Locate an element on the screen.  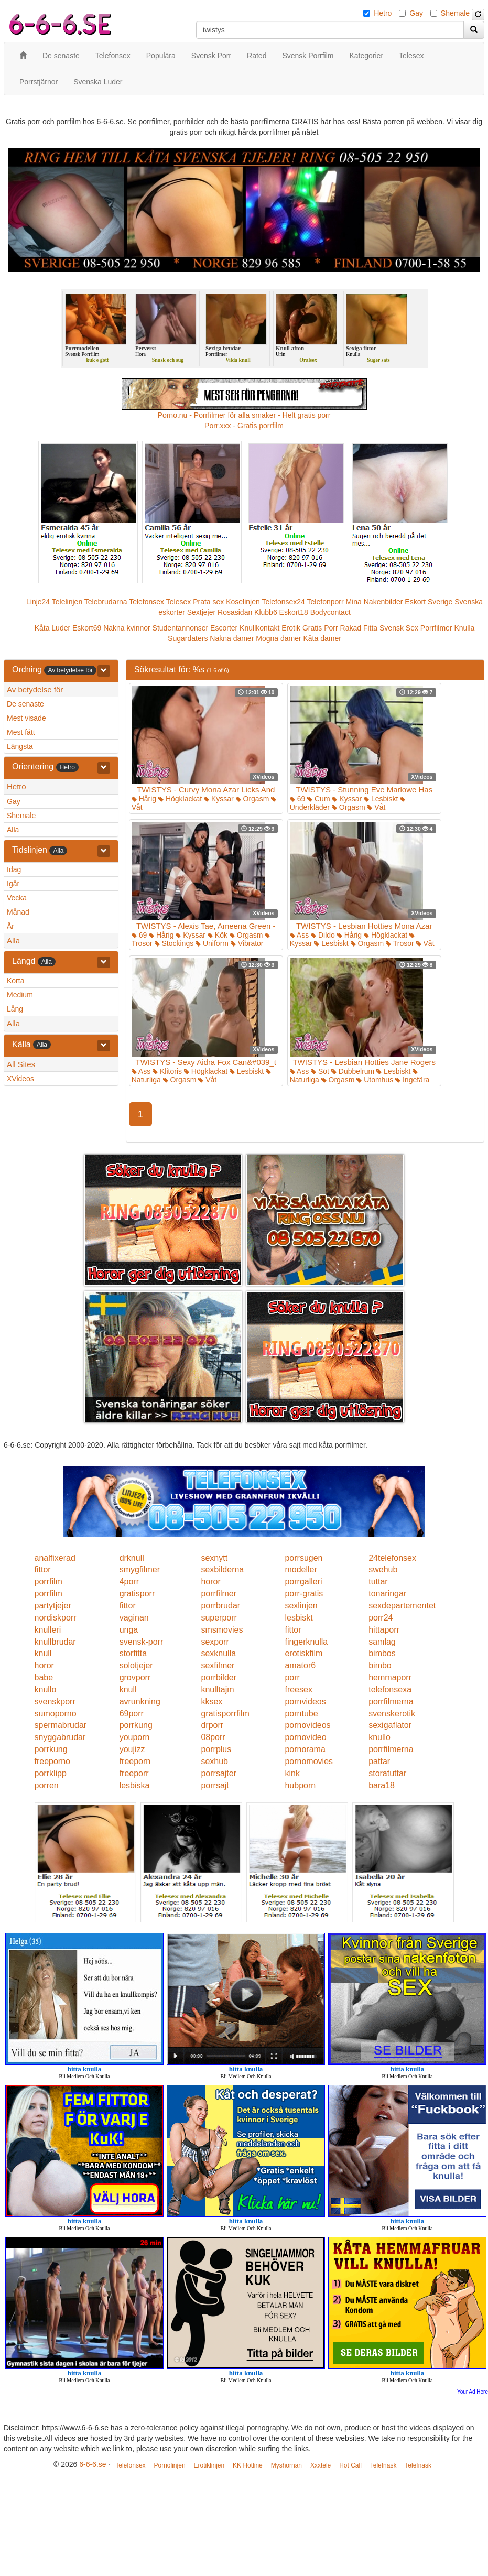
Porno.nu - Porrfilmer för alla smaker - Helt gratis porr is located at coordinates (244, 415).